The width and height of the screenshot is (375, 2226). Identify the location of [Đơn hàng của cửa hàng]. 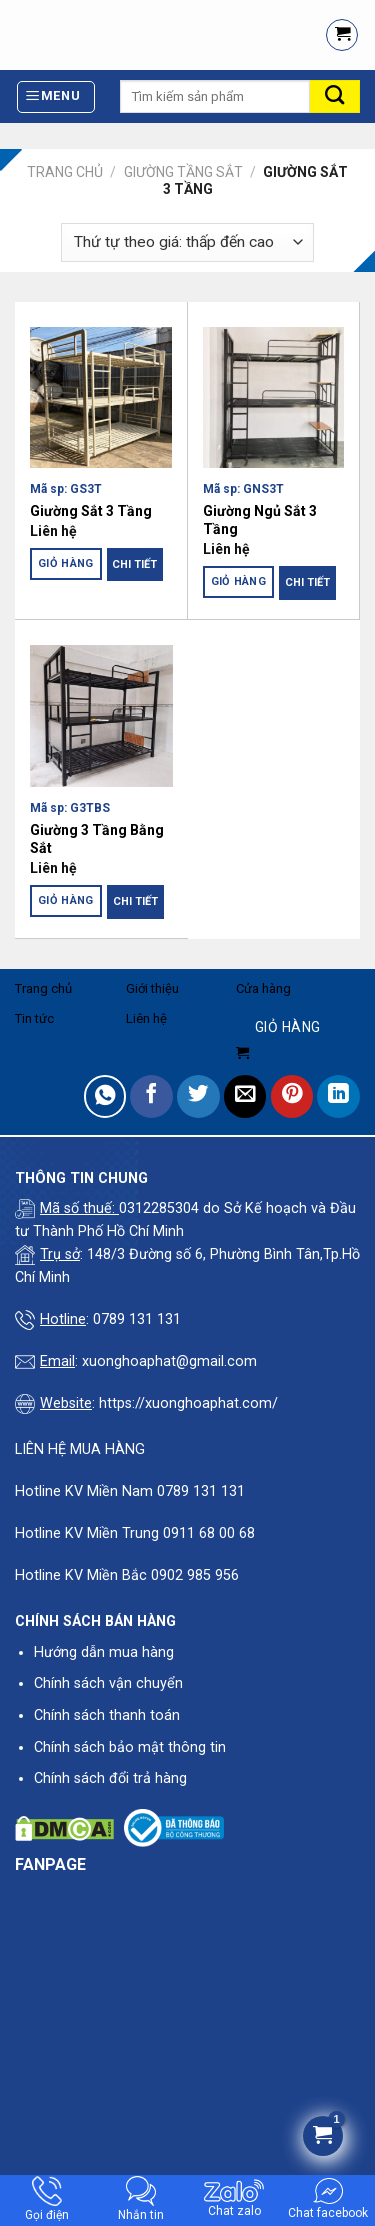
(187, 242).